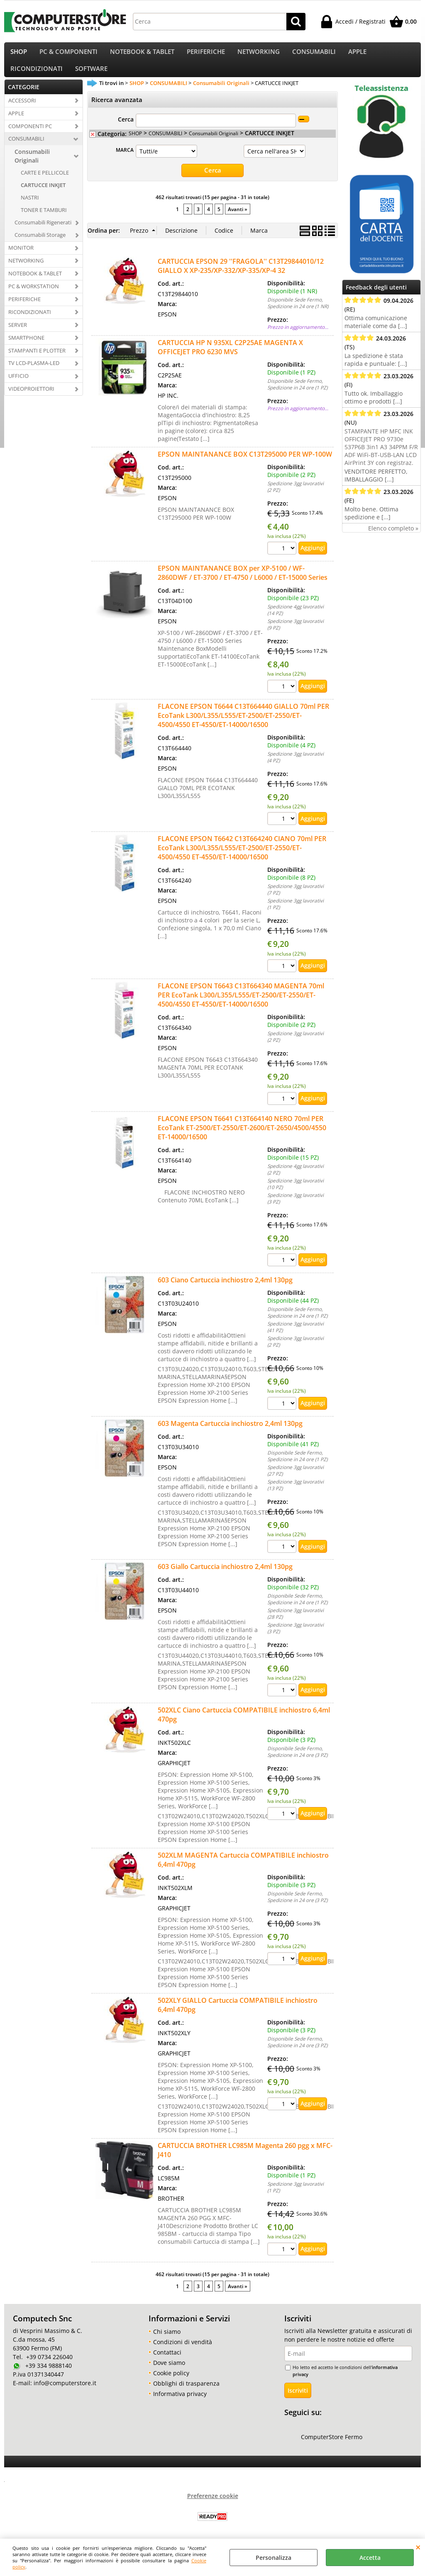 The height and width of the screenshot is (2576, 425). What do you see at coordinates (45, 183) in the screenshot?
I see `CARTE E PELLICOLE` at bounding box center [45, 183].